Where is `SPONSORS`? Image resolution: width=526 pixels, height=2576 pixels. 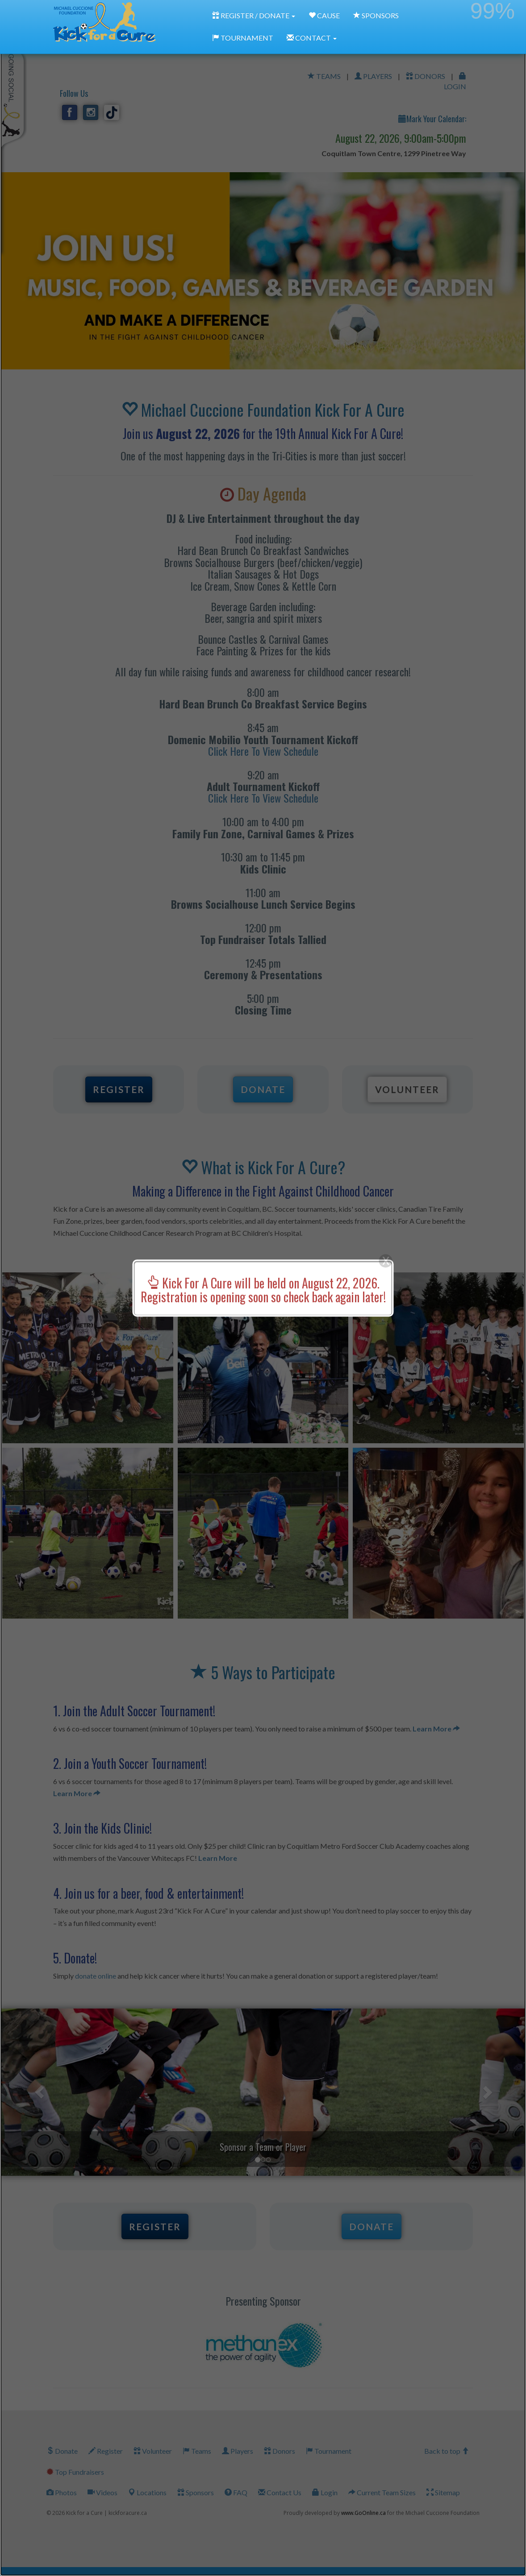 SPONSORS is located at coordinates (376, 15).